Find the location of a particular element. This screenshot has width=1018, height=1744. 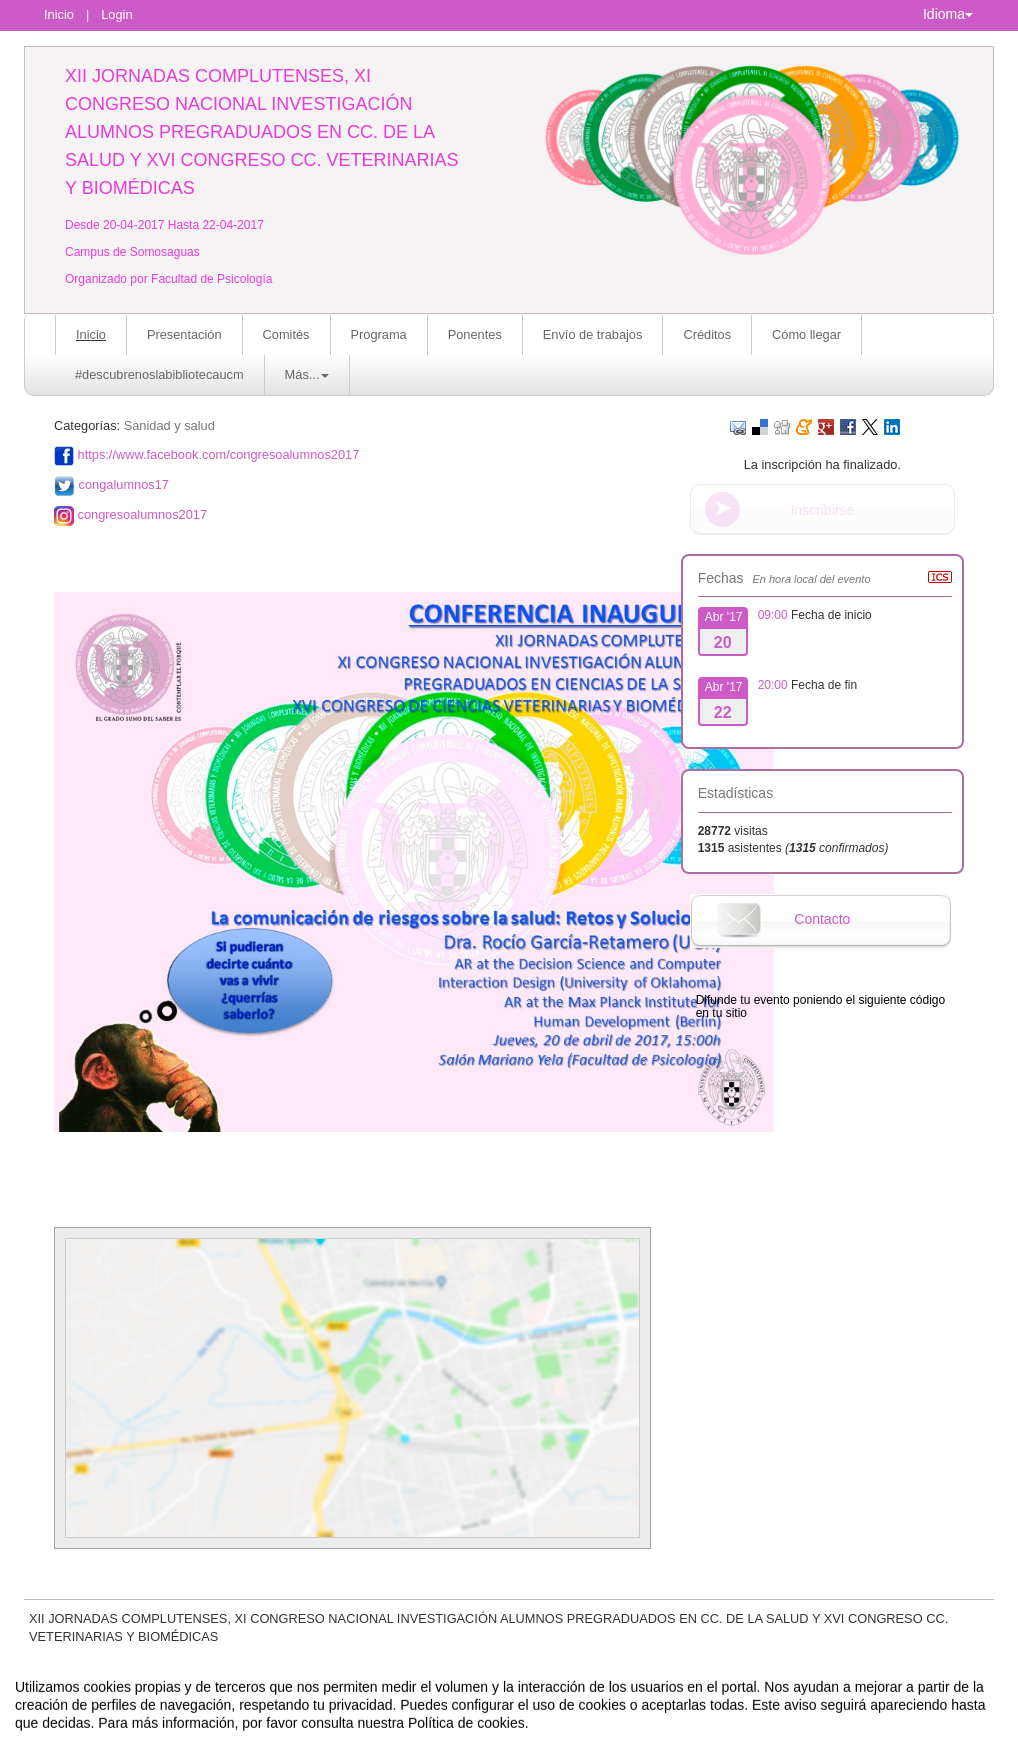

Créditos is located at coordinates (707, 334).